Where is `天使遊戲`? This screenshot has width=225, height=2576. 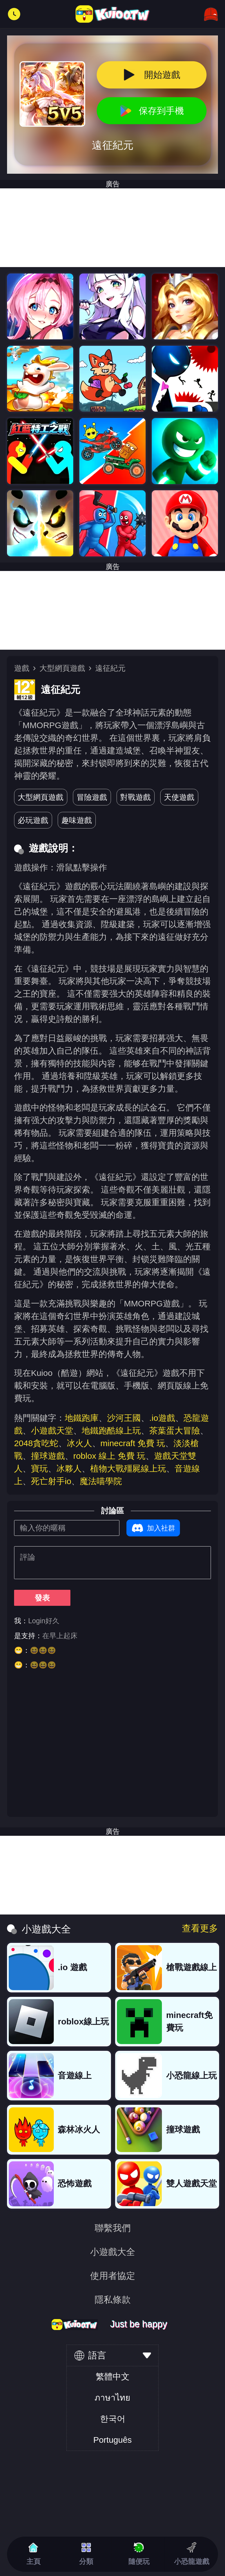
天使遊戲 is located at coordinates (179, 797).